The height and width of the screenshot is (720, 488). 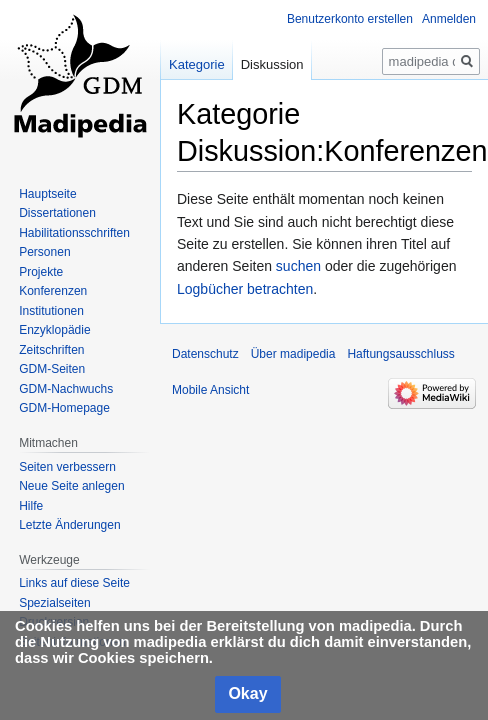 I want to click on Institutionen, so click(x=51, y=311).